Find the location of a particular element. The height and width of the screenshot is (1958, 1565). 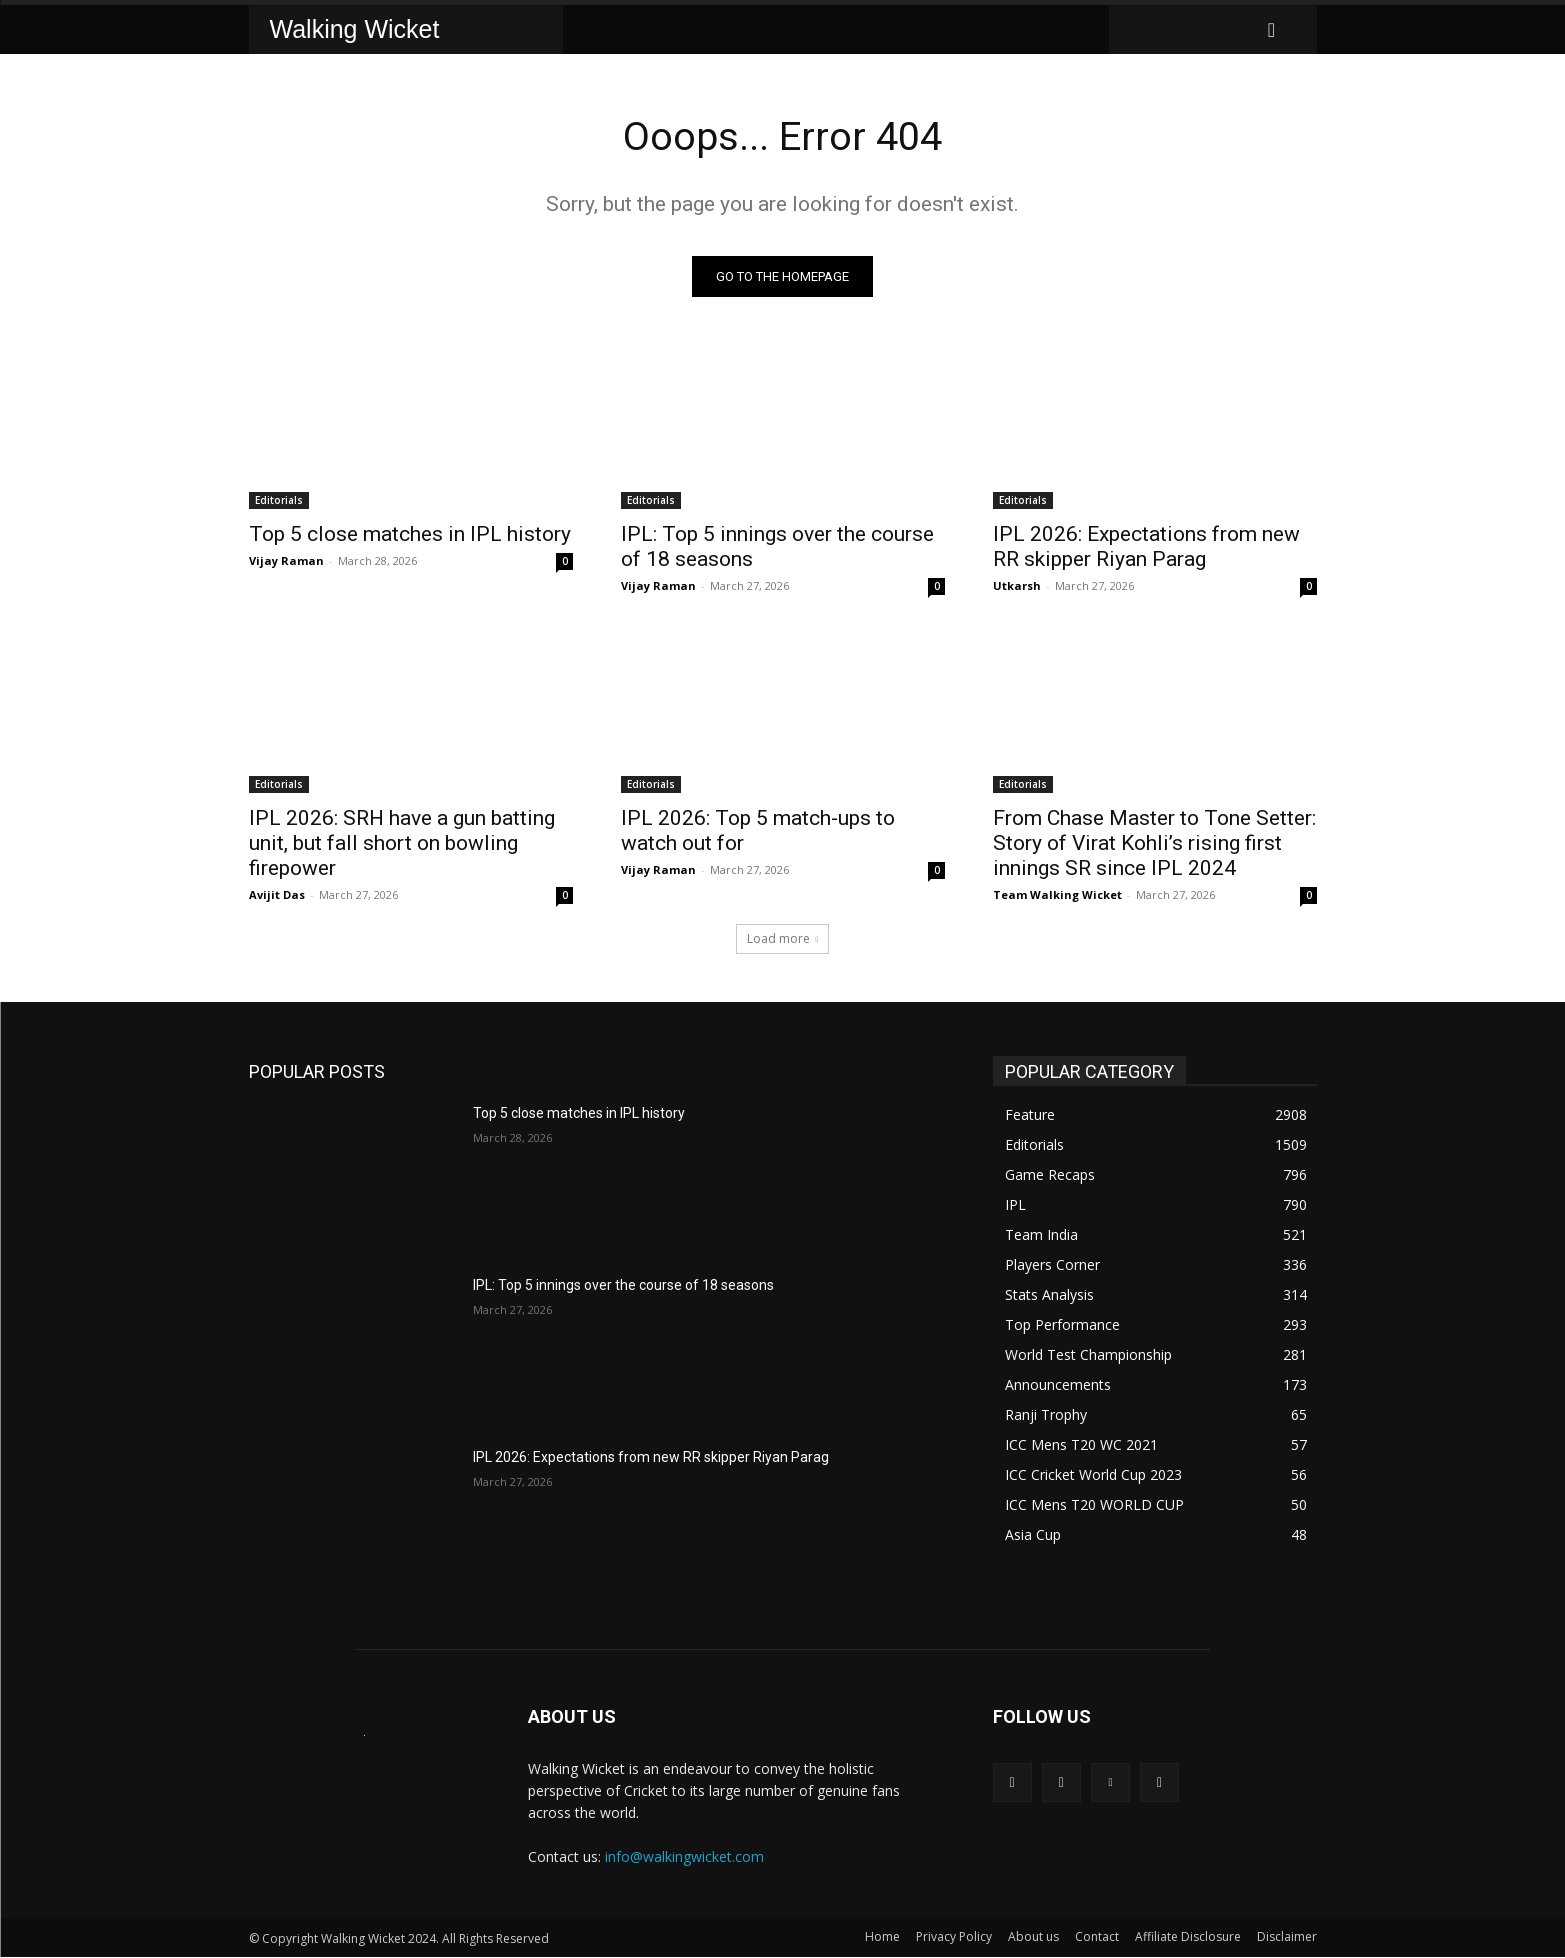

[button] is located at coordinates (1272, 30).